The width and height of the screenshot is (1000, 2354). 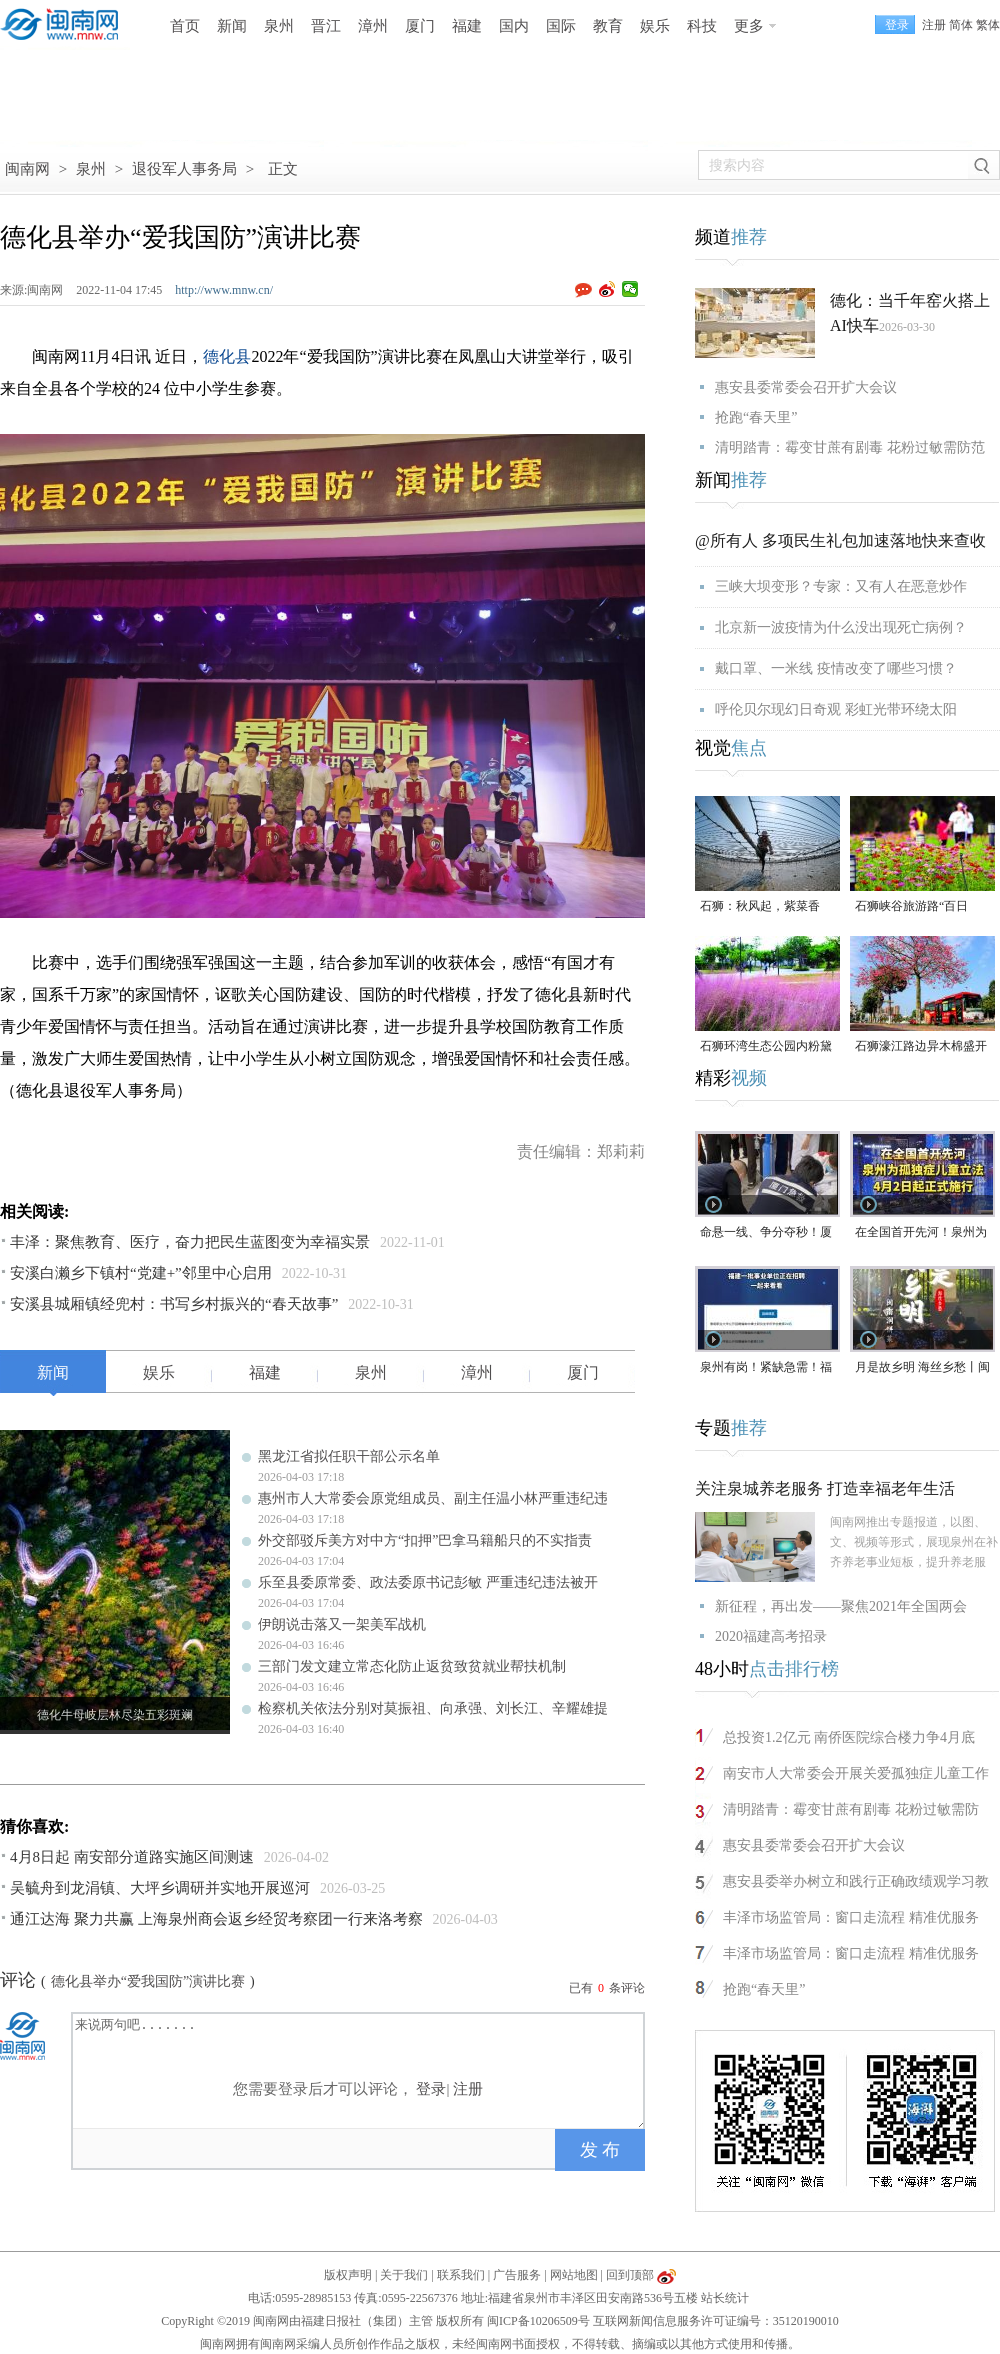 What do you see at coordinates (428, 1582) in the screenshot?
I see `乐至县委原常委、政法委原书记彭敏 严重违纪违法被开` at bounding box center [428, 1582].